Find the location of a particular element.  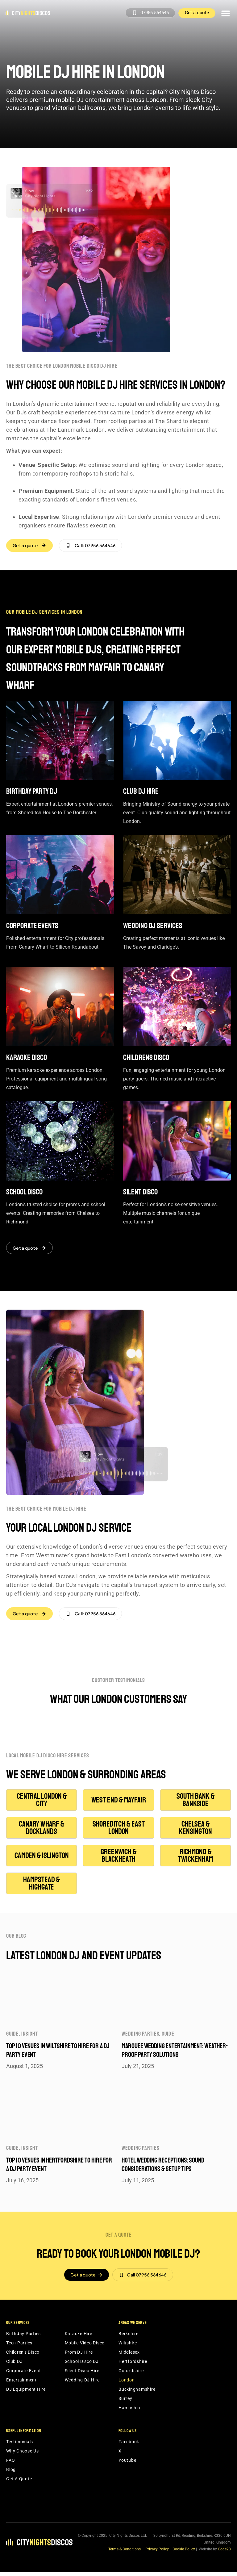

Terms & Conditions is located at coordinates (124, 2553).